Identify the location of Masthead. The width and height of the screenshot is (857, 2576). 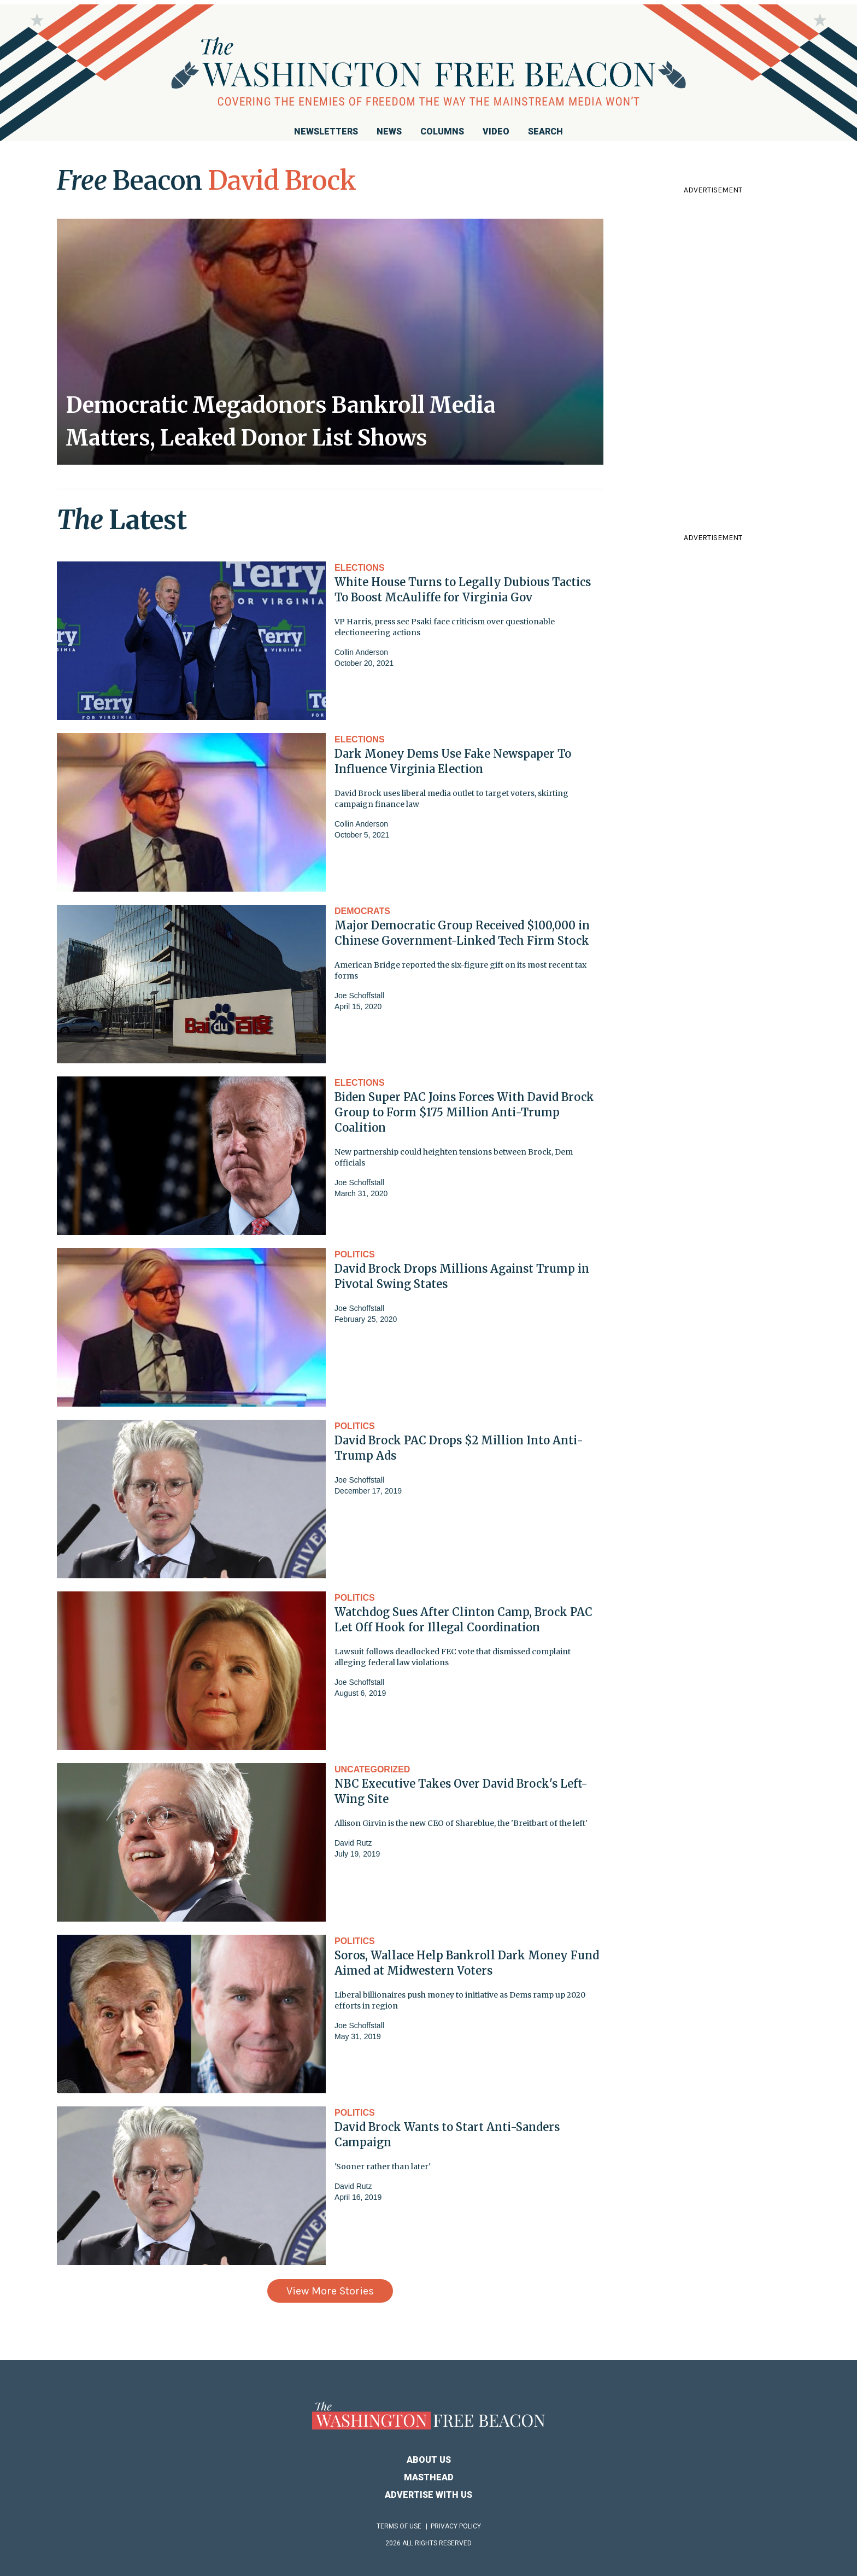
(429, 2477).